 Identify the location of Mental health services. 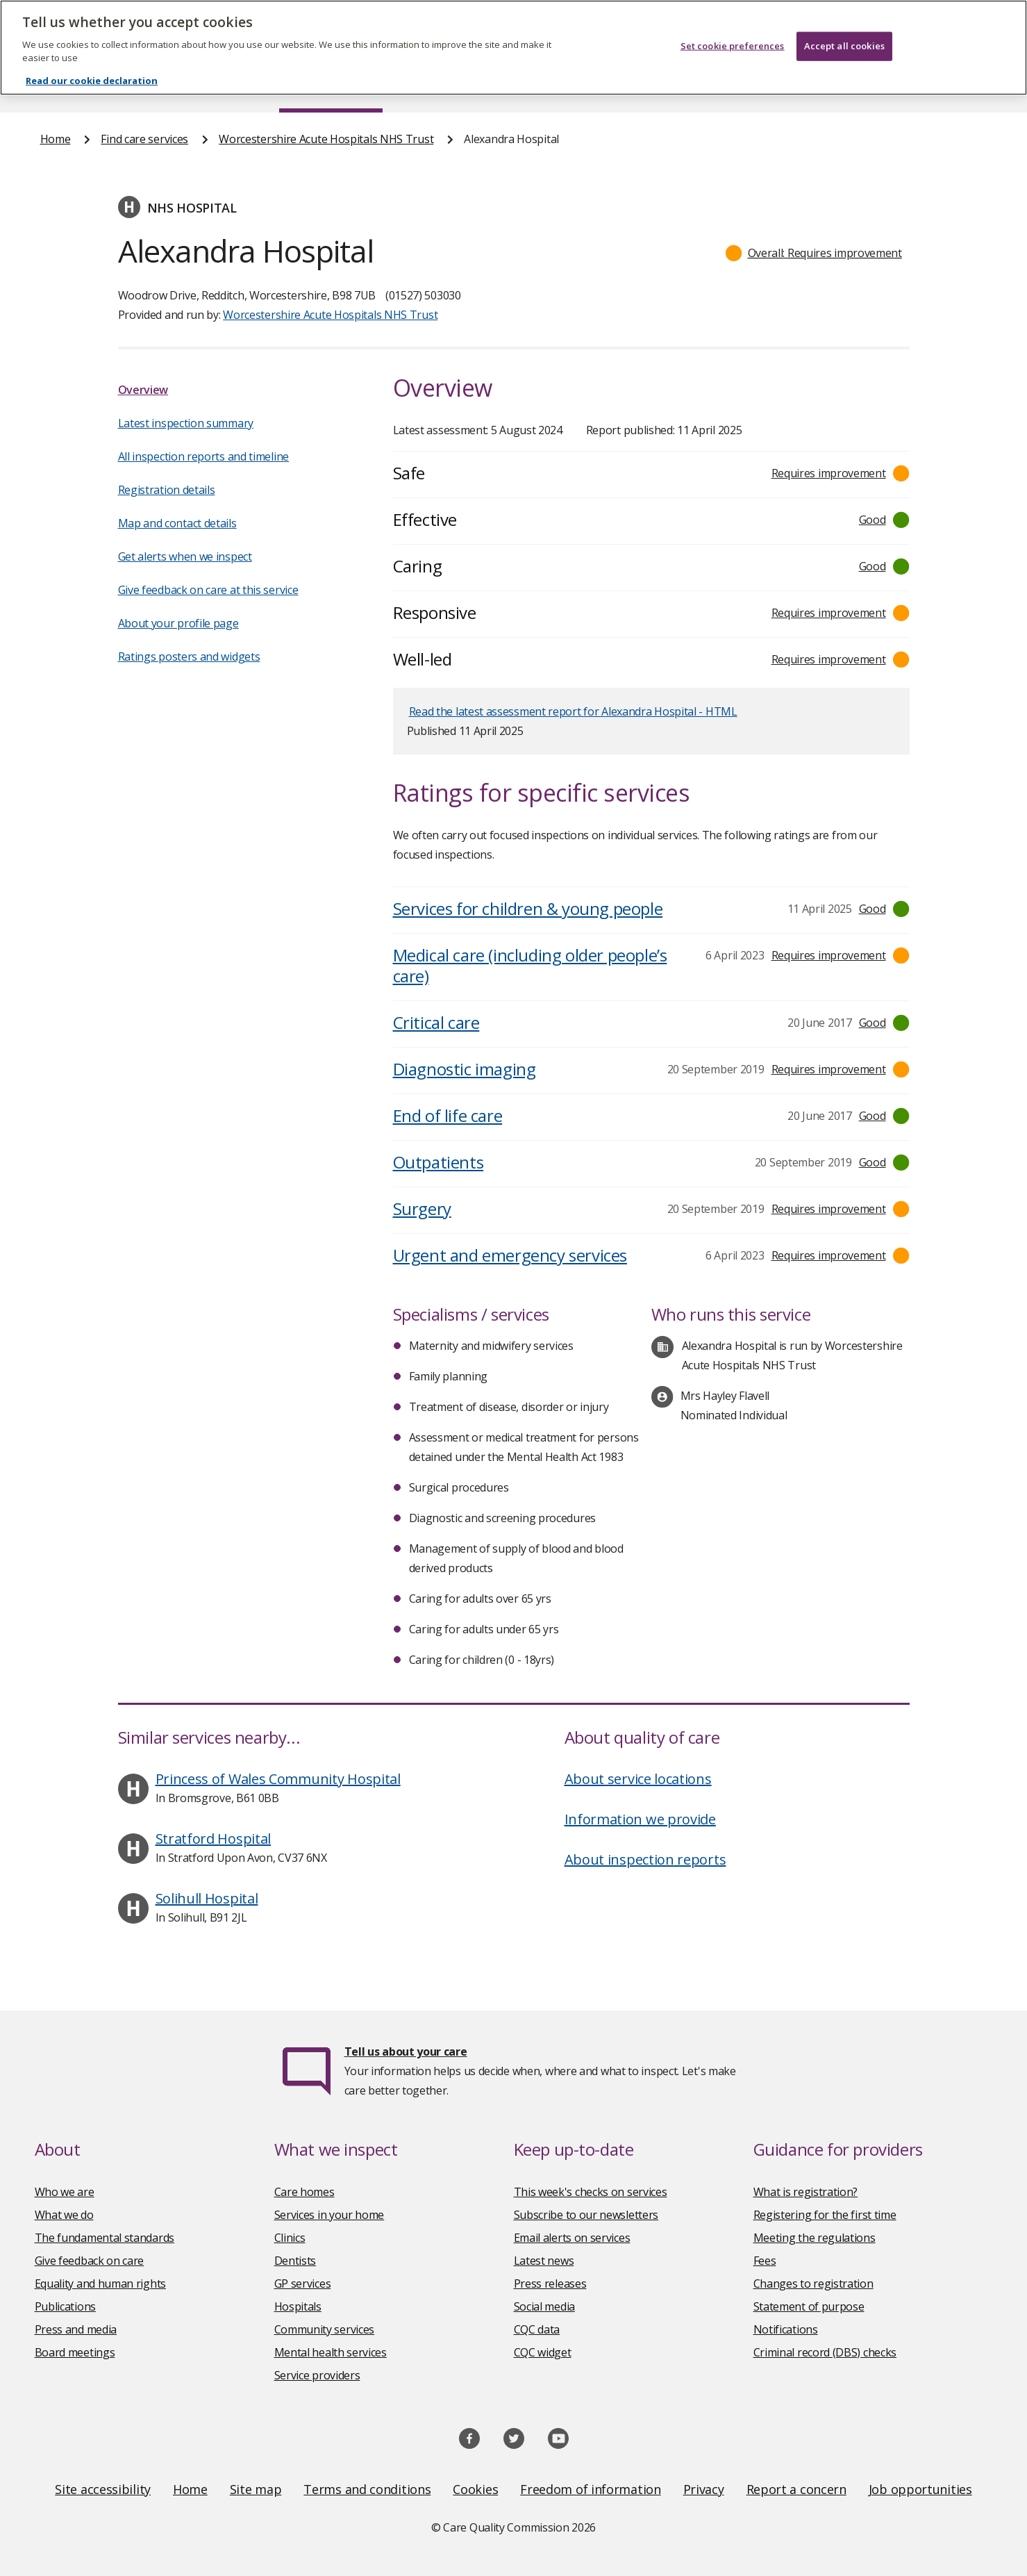
(330, 2352).